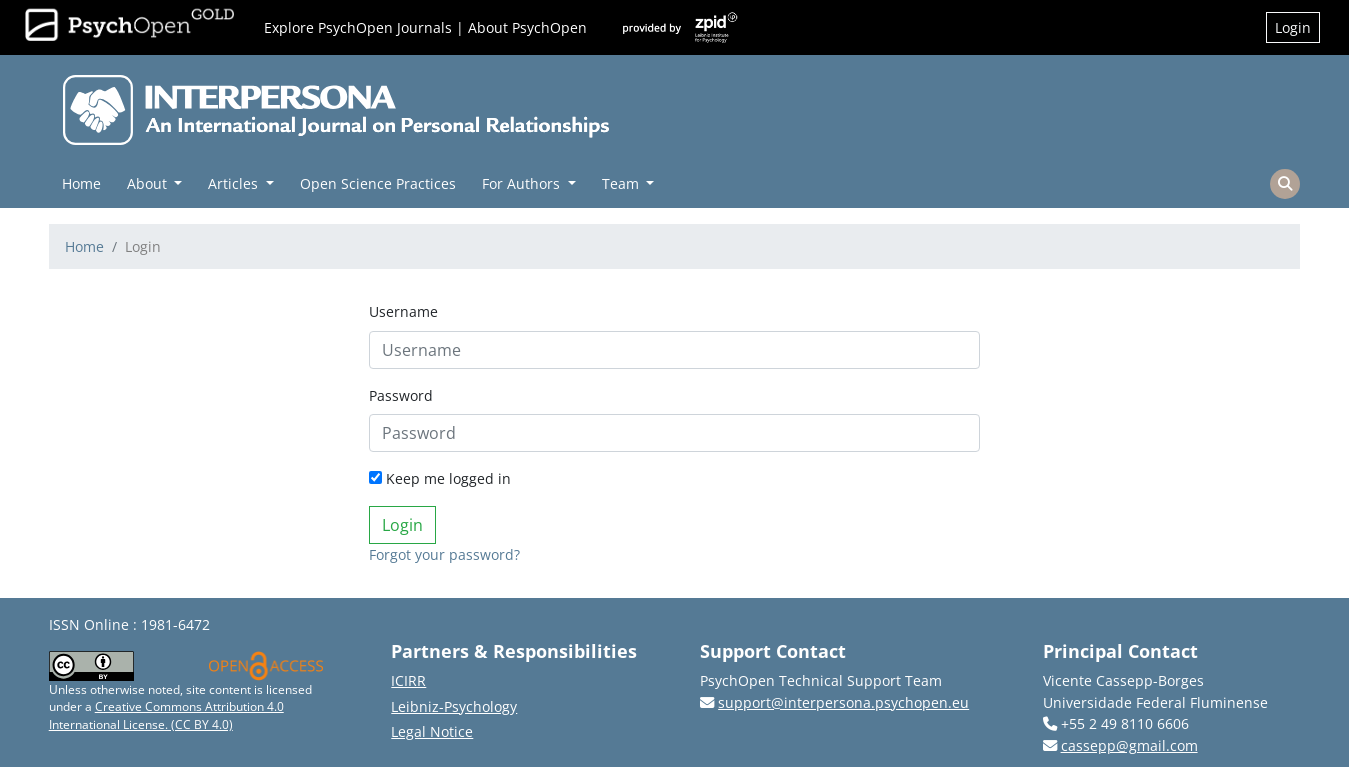 This screenshot has height=767, width=1349. I want to click on Team [button], so click(622, 183).